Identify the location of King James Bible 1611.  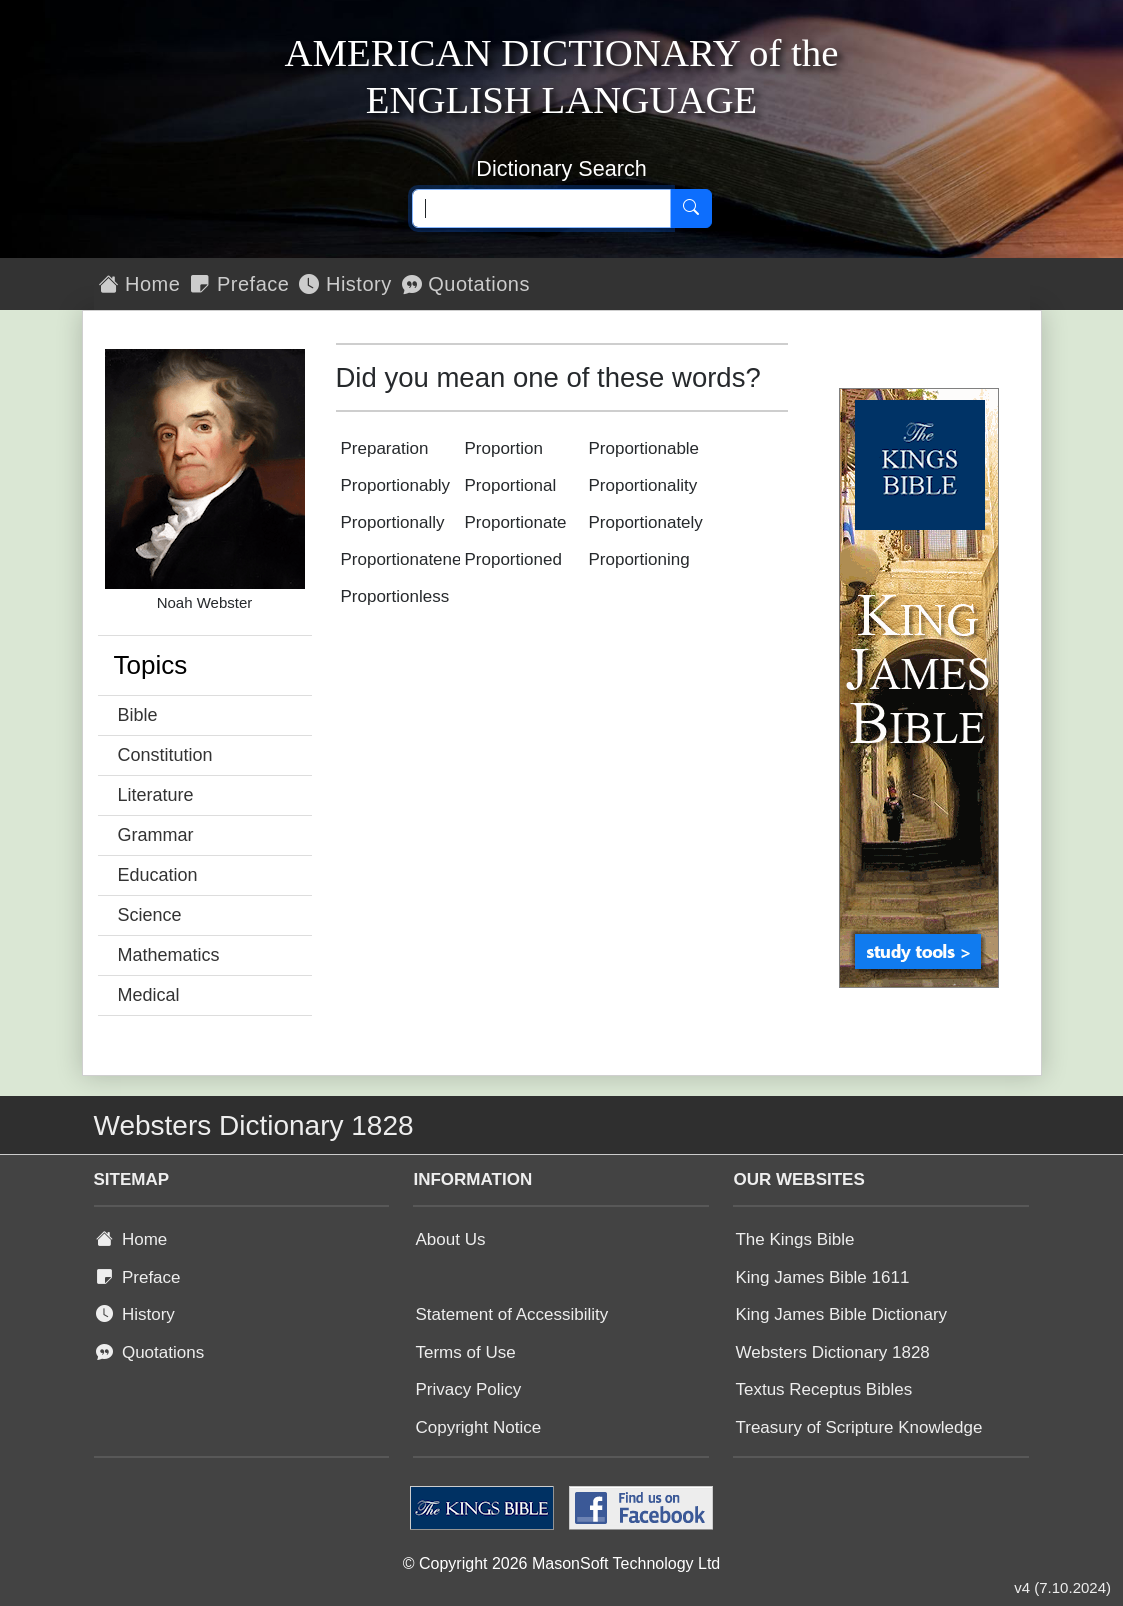
(822, 1277).